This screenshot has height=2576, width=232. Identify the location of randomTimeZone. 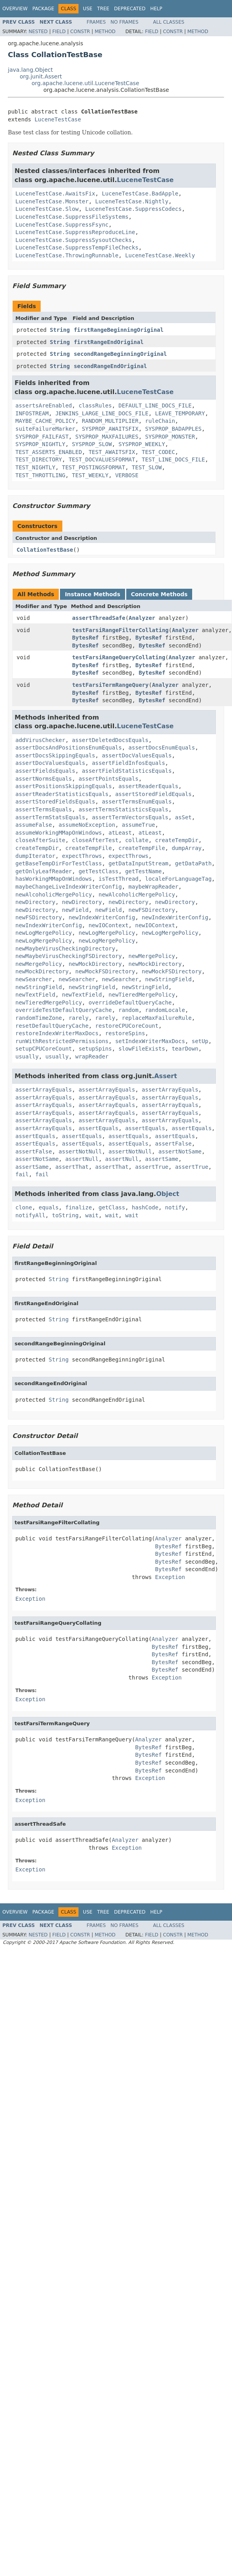
(38, 1018).